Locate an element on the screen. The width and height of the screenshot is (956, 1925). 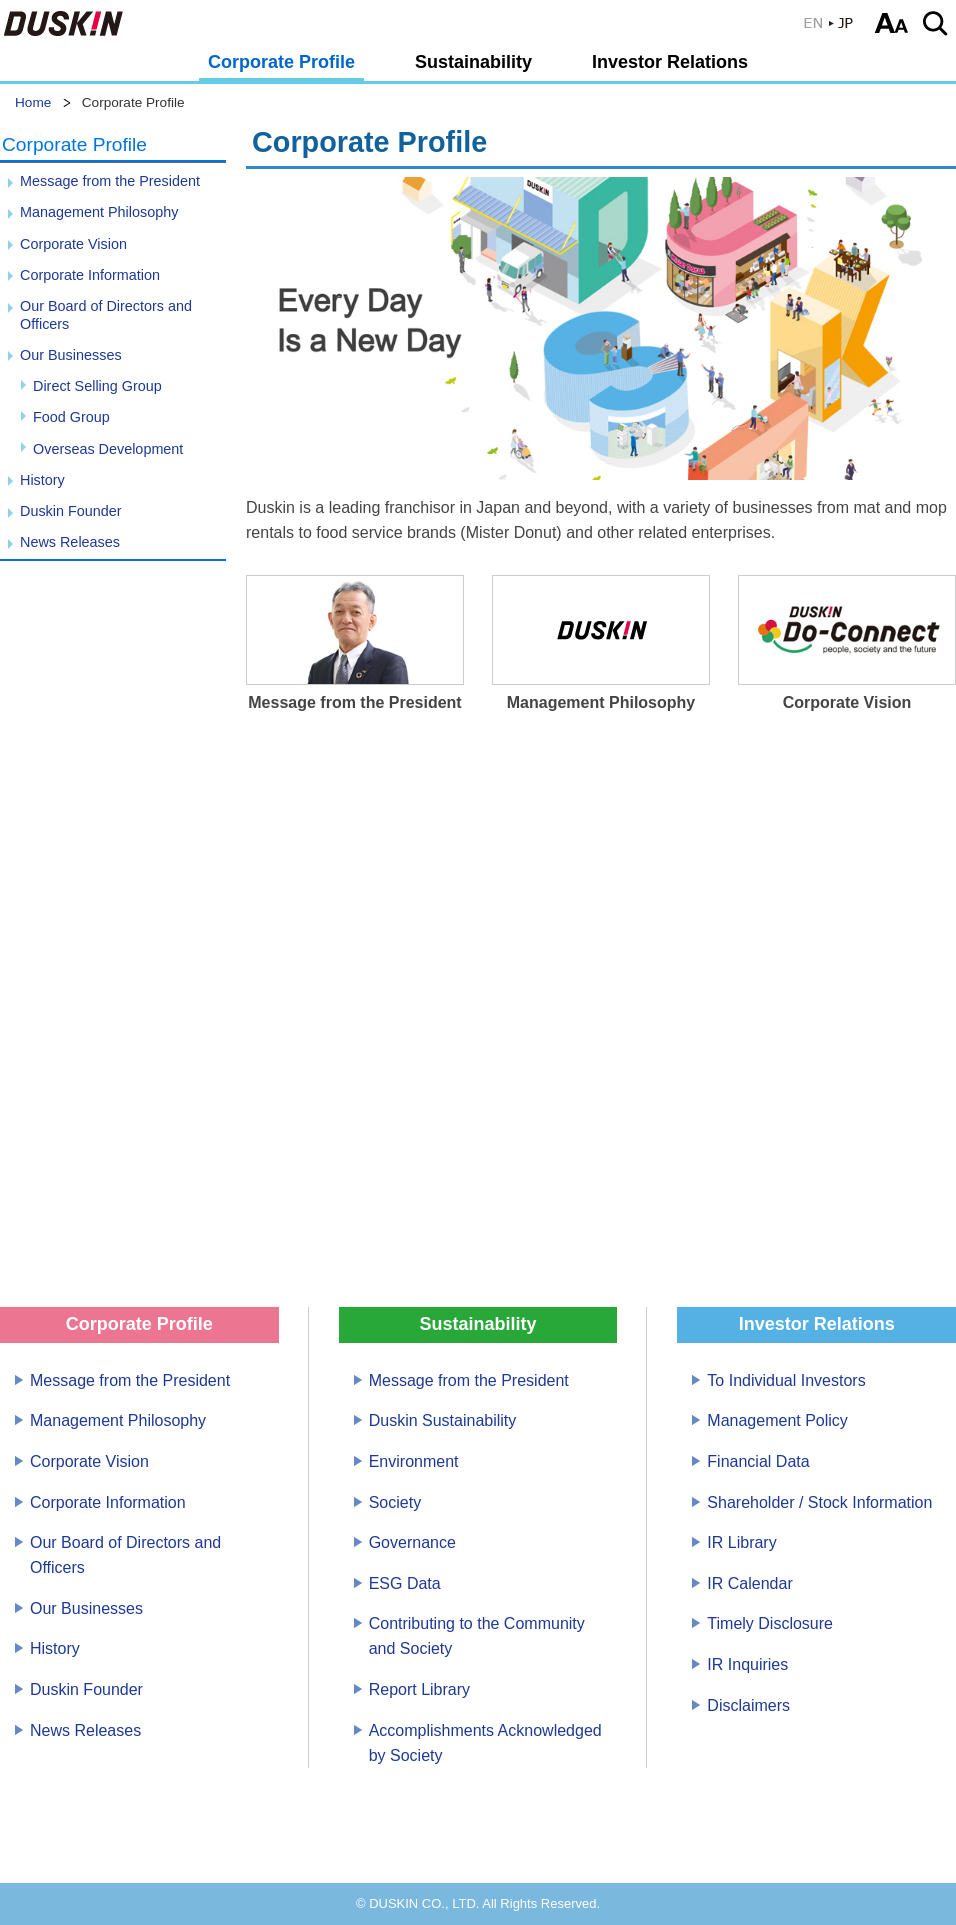
Our Board of Directors and Officers is located at coordinates (106, 314).